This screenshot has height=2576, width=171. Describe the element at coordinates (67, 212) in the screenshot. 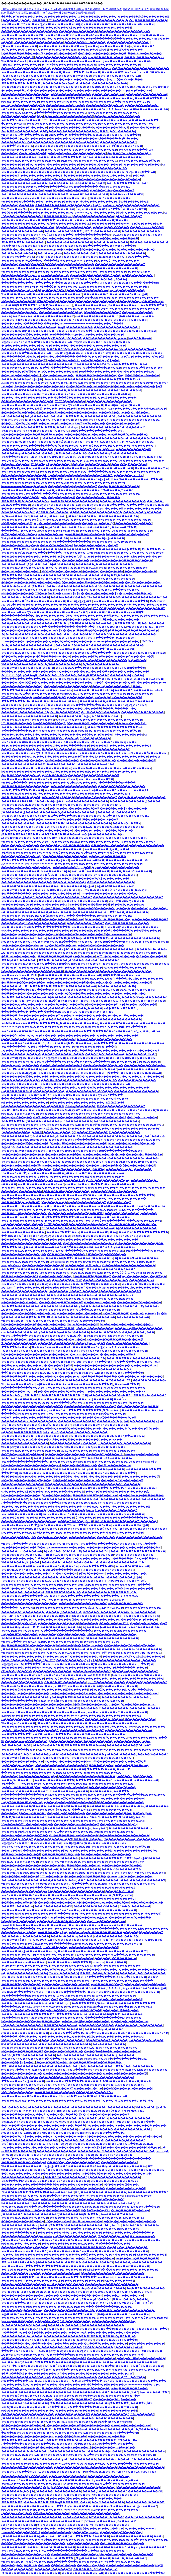

I see `���޹������av�ۺ�` at that location.